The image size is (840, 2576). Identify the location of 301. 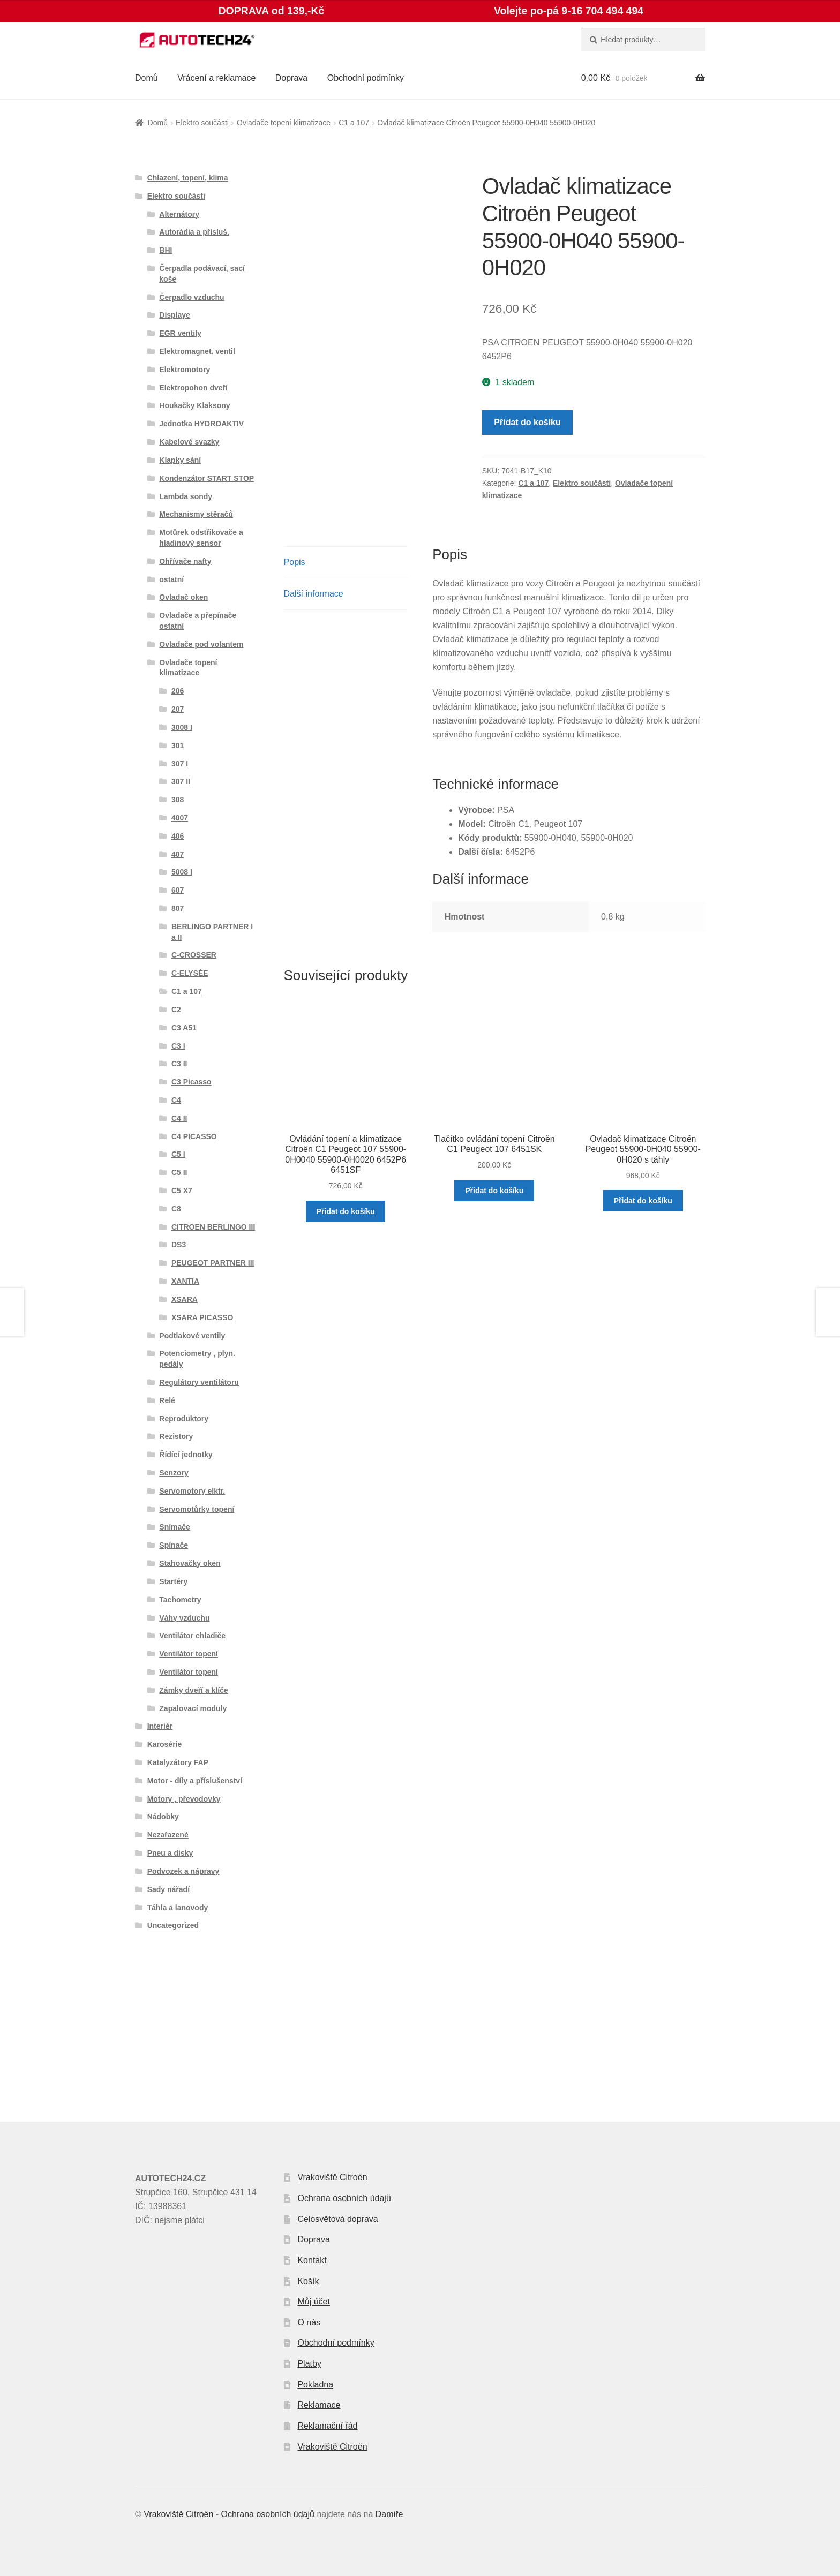
(177, 745).